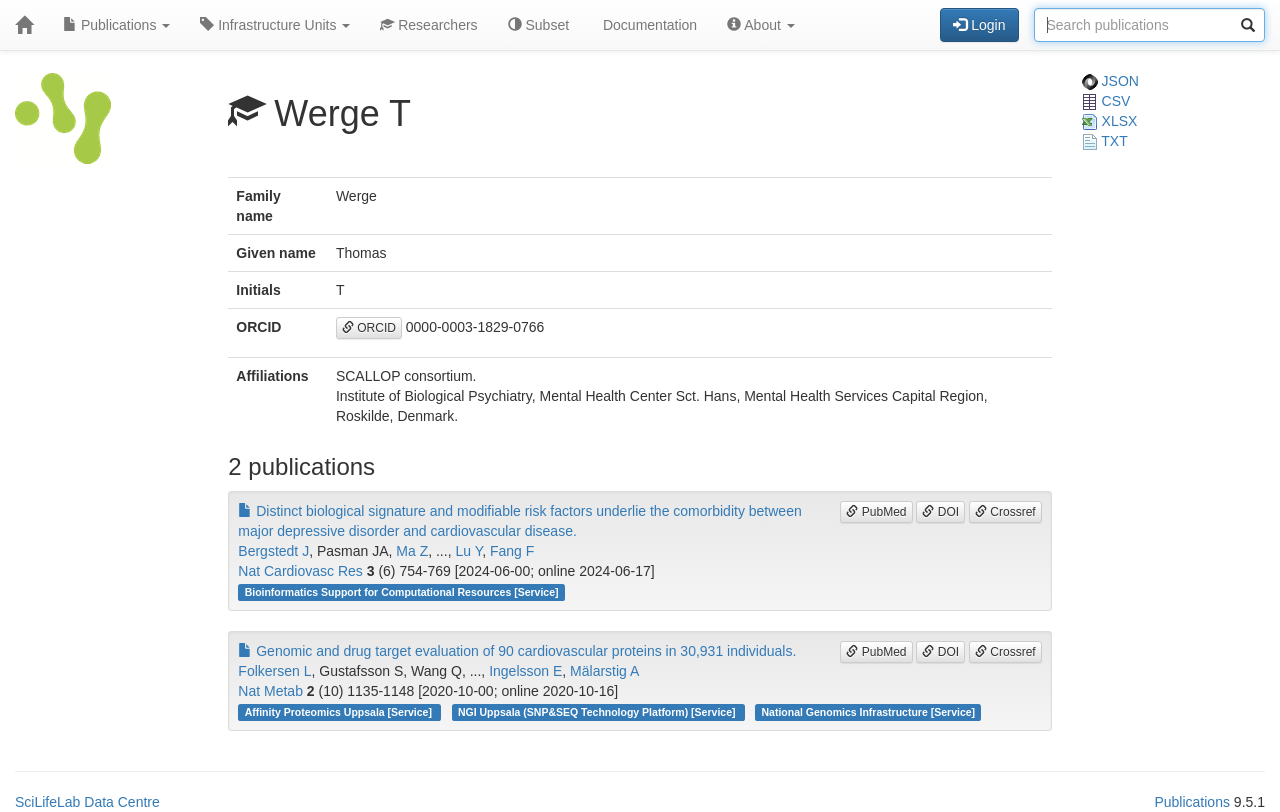  I want to click on Bergstedt J, so click(273, 551).